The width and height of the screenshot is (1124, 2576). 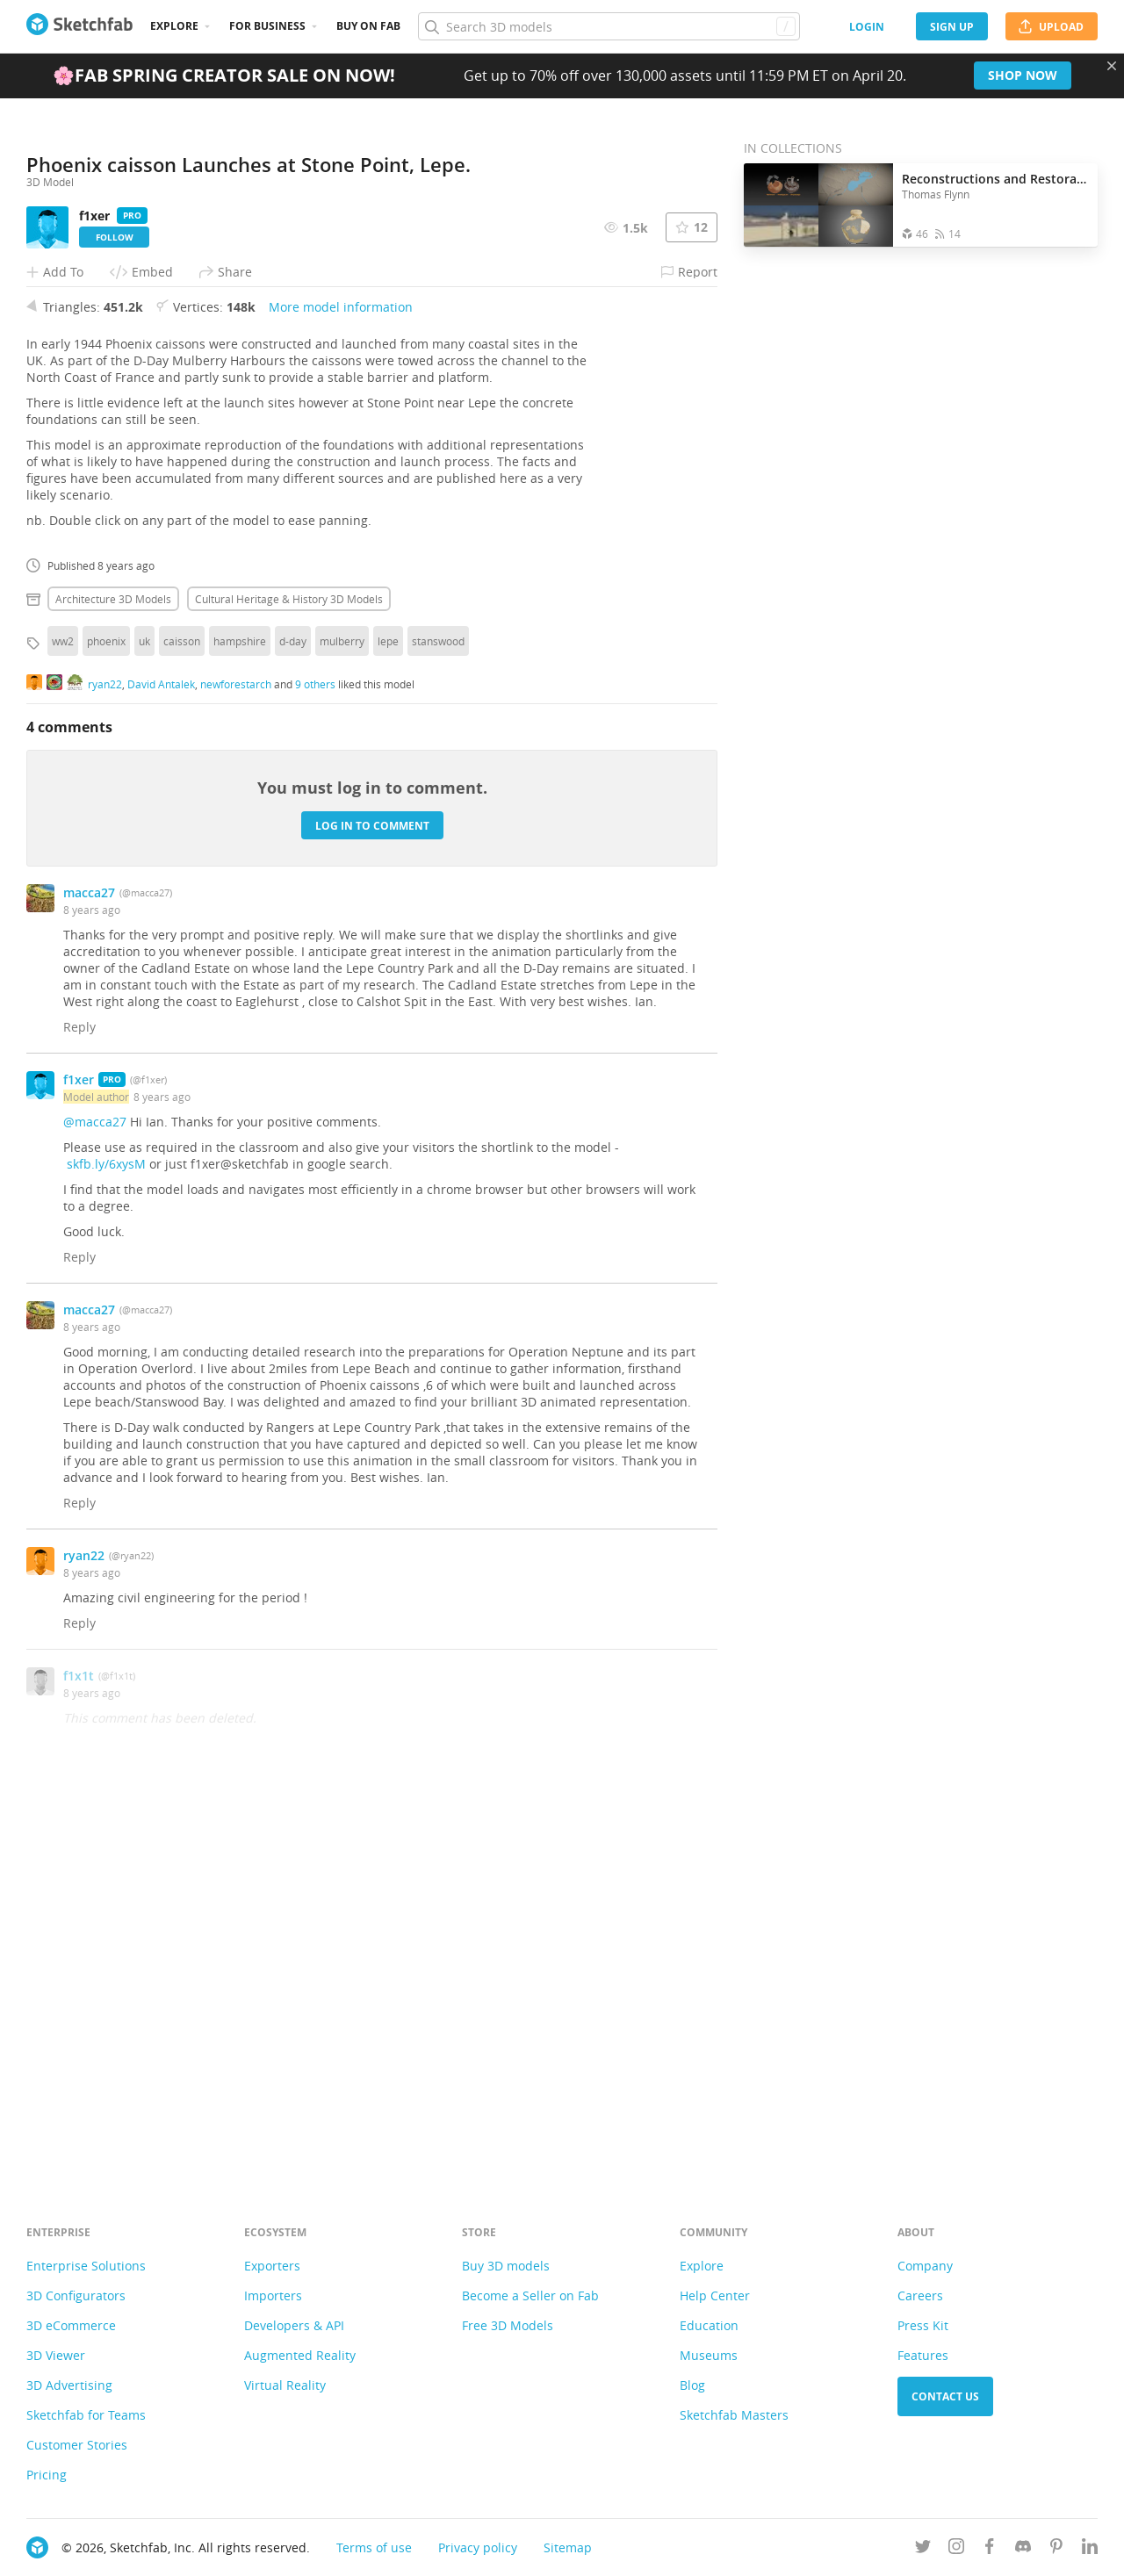 What do you see at coordinates (1056, 2549) in the screenshot?
I see `[Follow us on Pinterest]` at bounding box center [1056, 2549].